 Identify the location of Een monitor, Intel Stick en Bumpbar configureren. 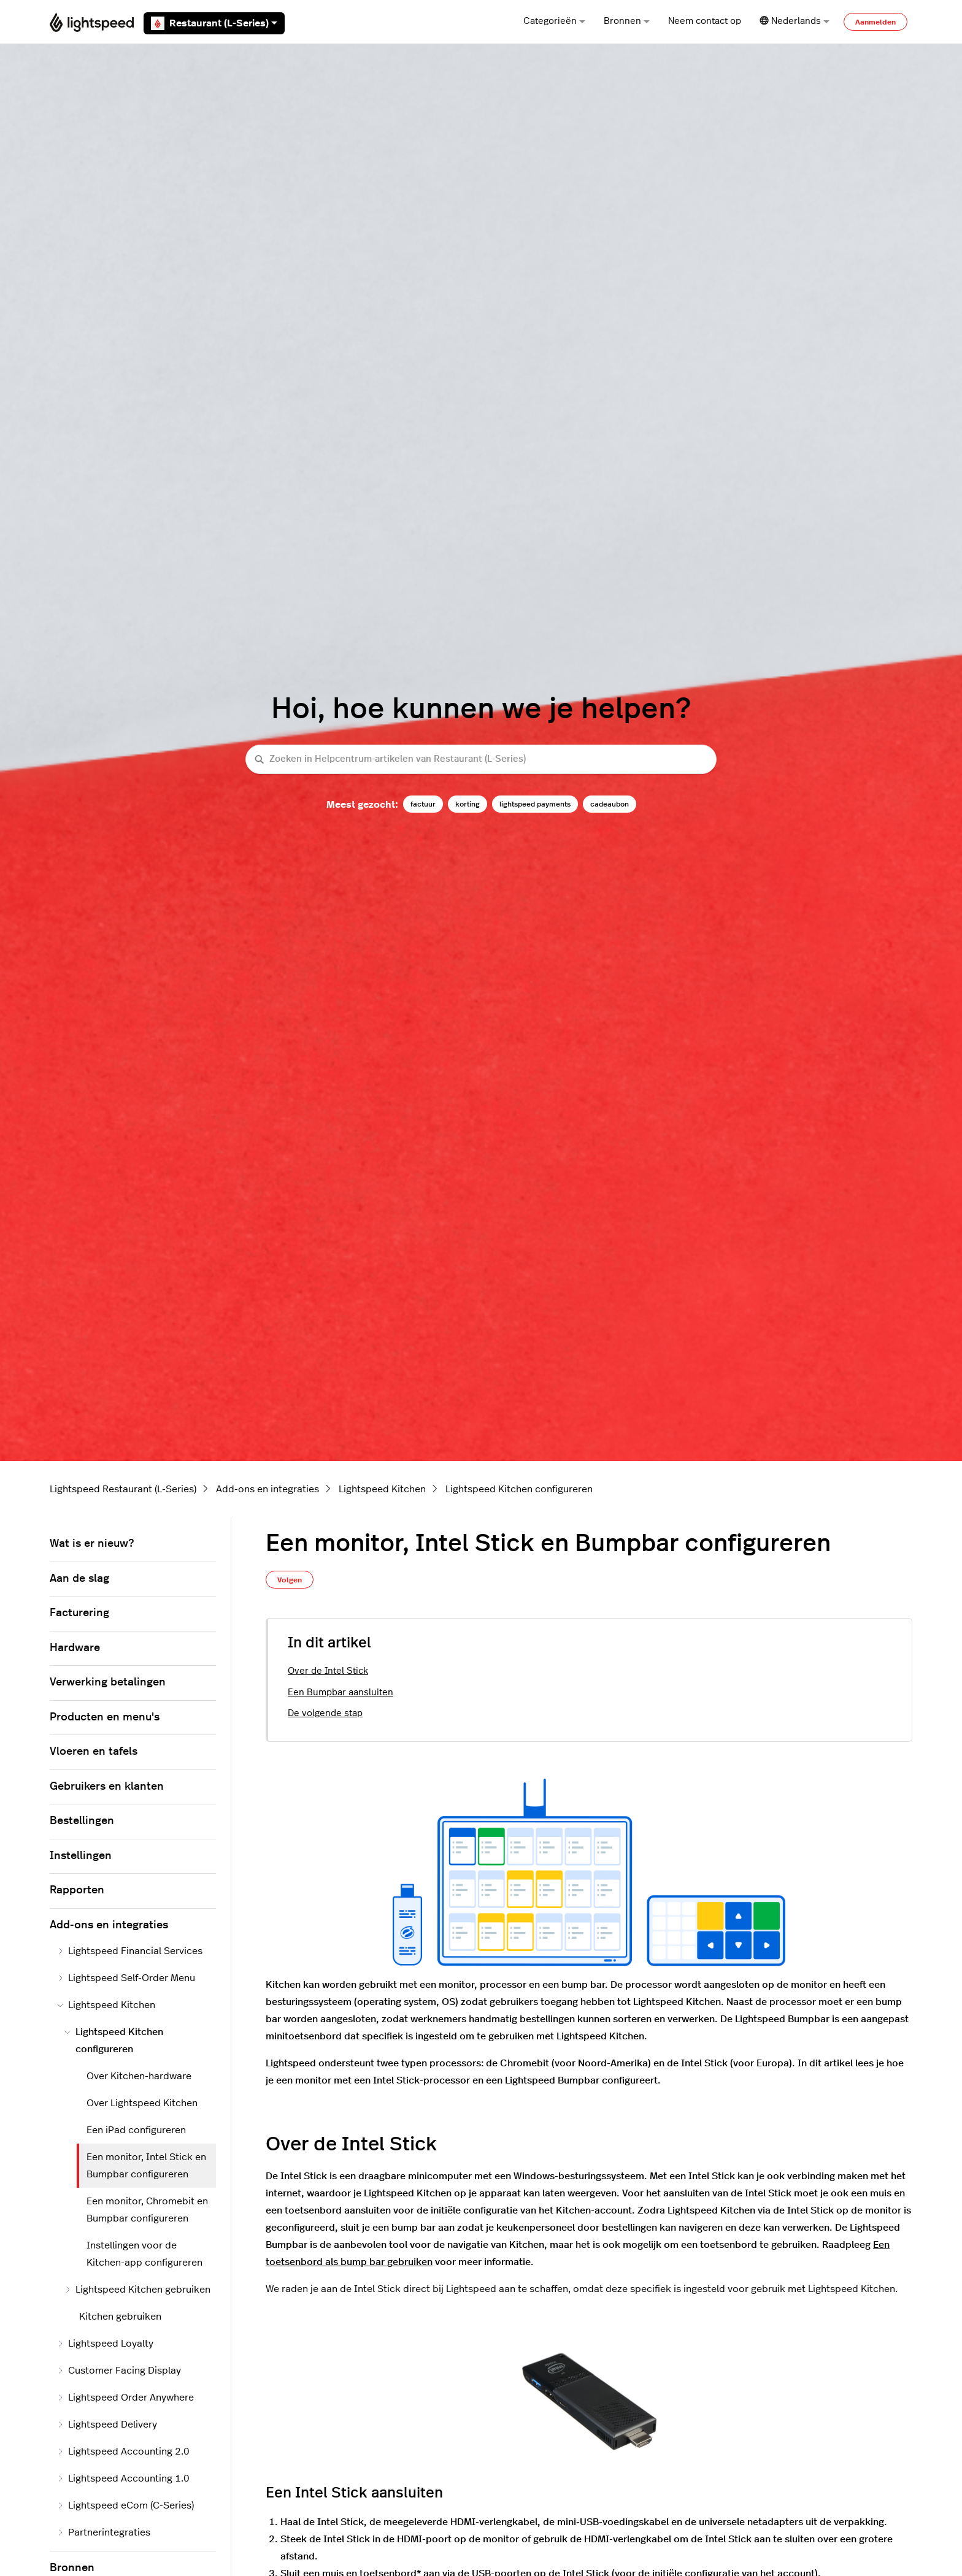
(146, 2165).